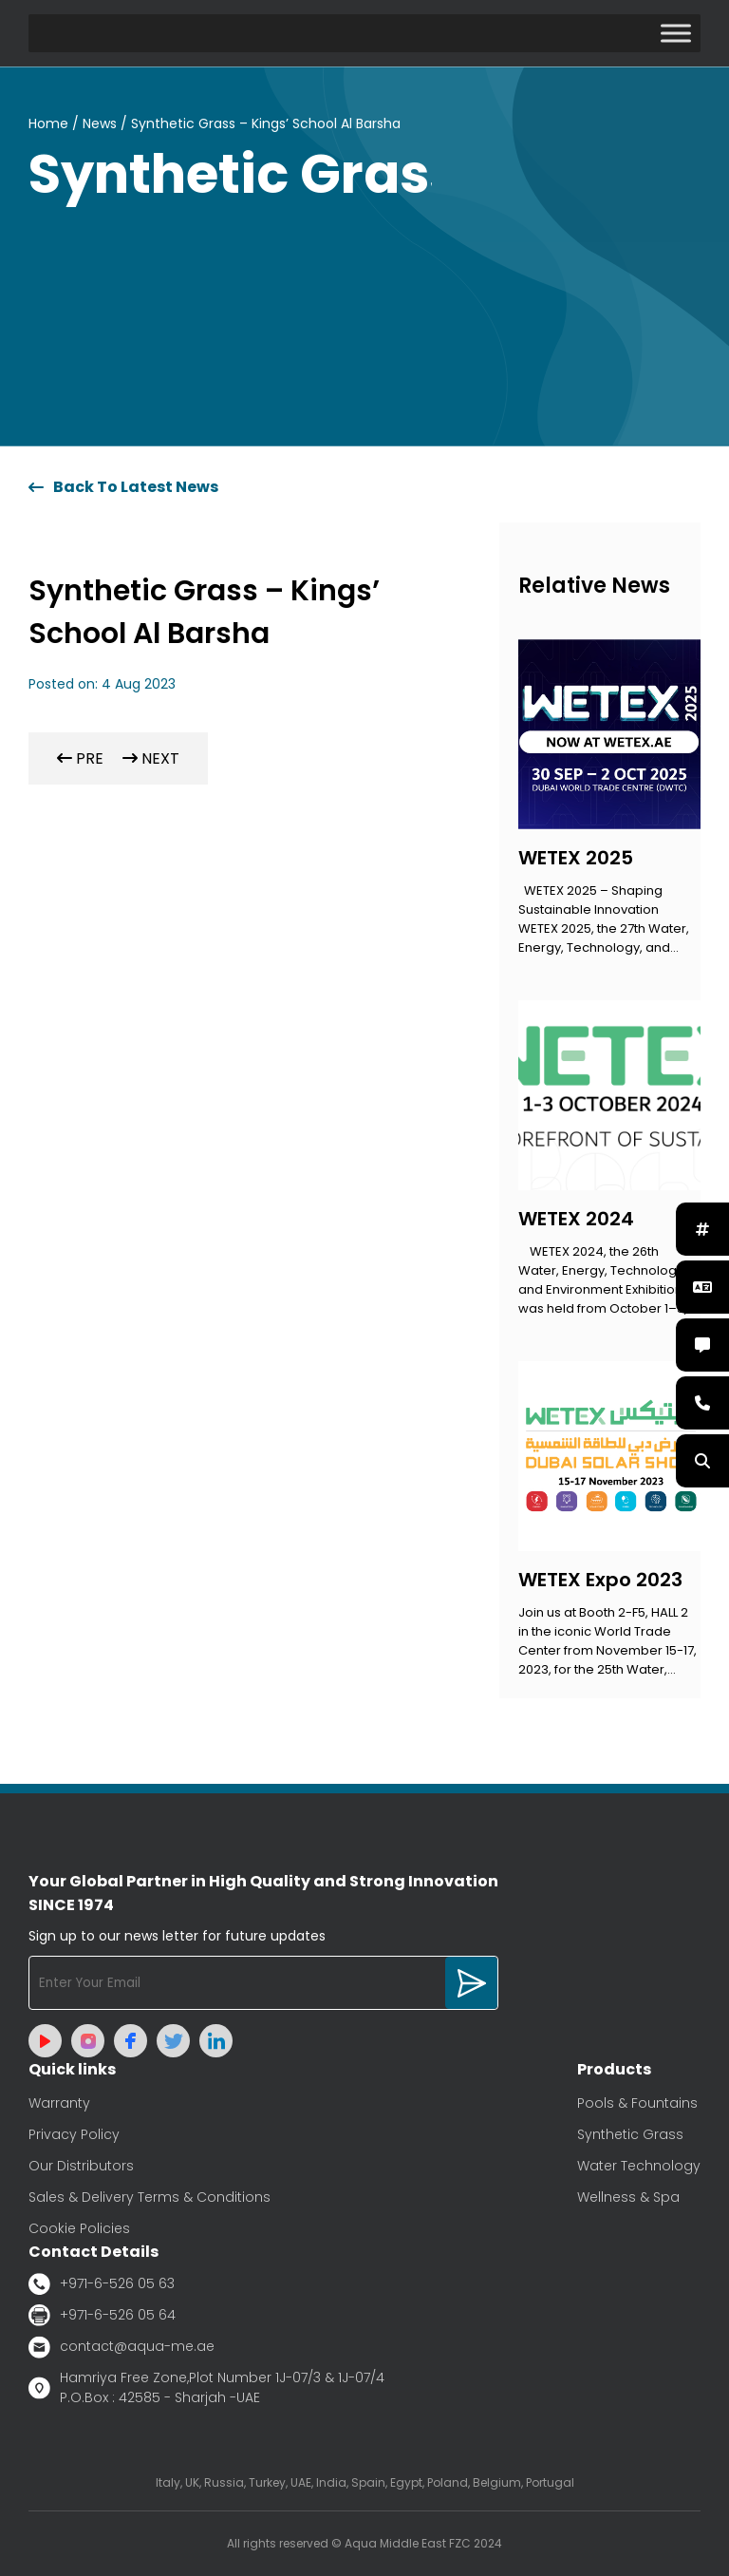 The image size is (729, 2576). I want to click on [Toggle Menu], so click(676, 33).